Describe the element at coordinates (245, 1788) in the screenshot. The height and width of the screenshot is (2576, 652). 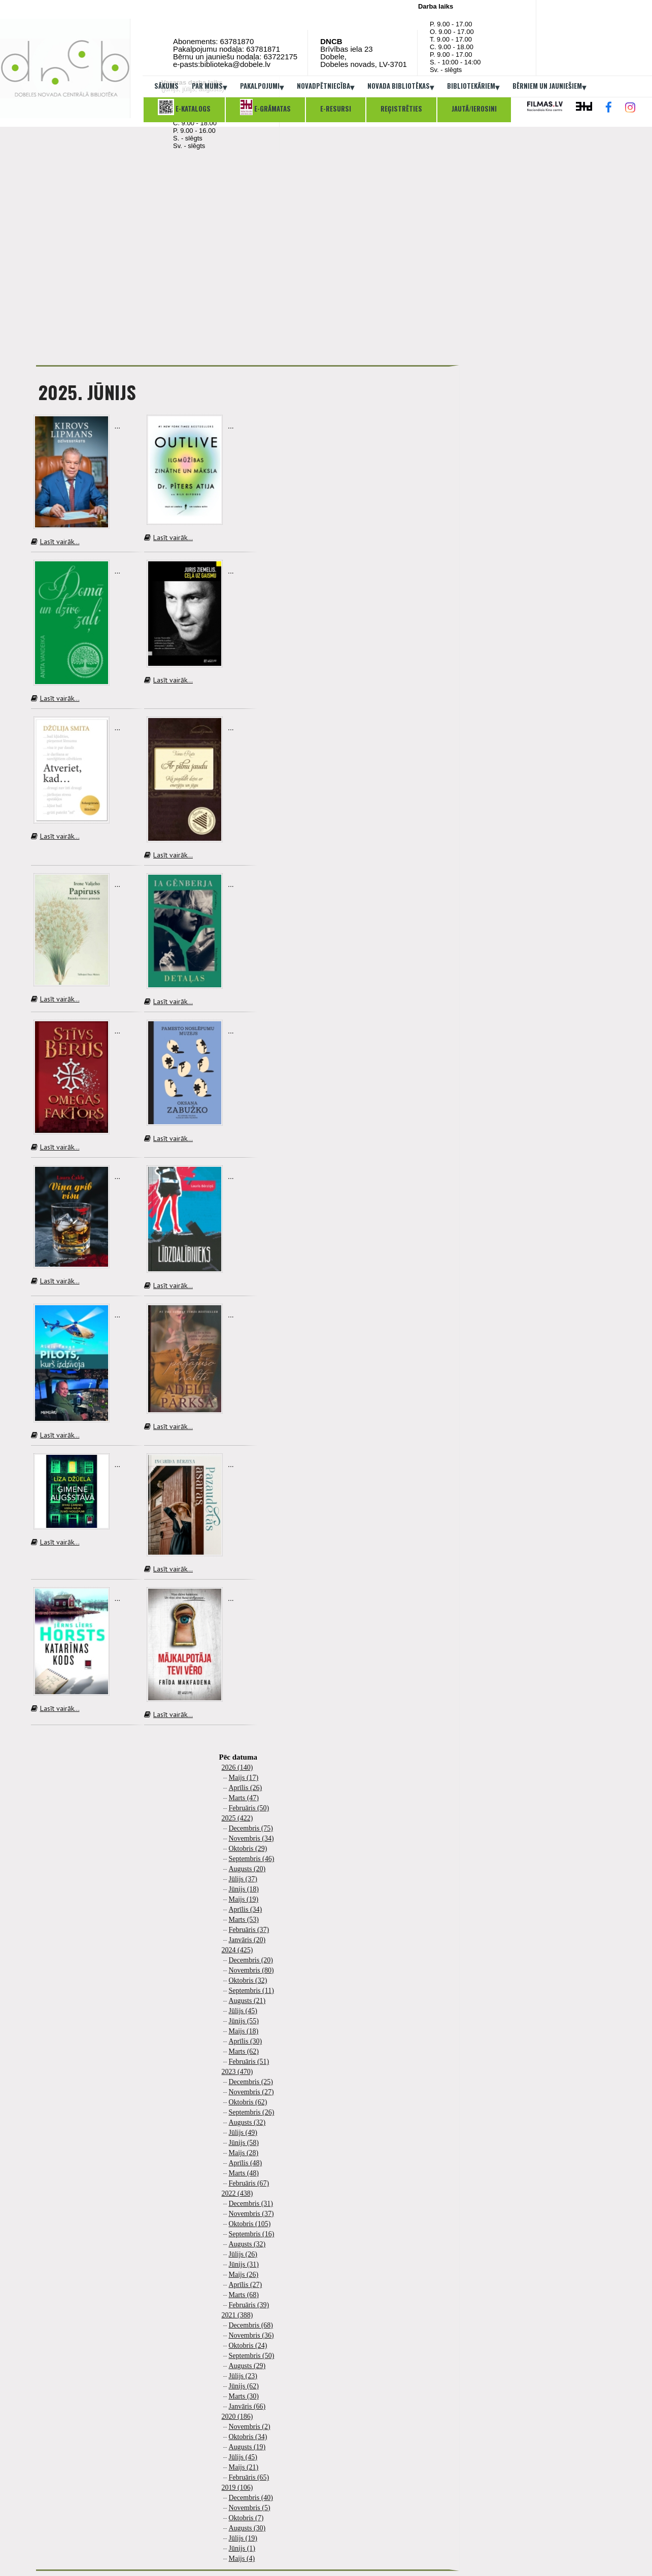
I see `Aprīlis (26)` at that location.